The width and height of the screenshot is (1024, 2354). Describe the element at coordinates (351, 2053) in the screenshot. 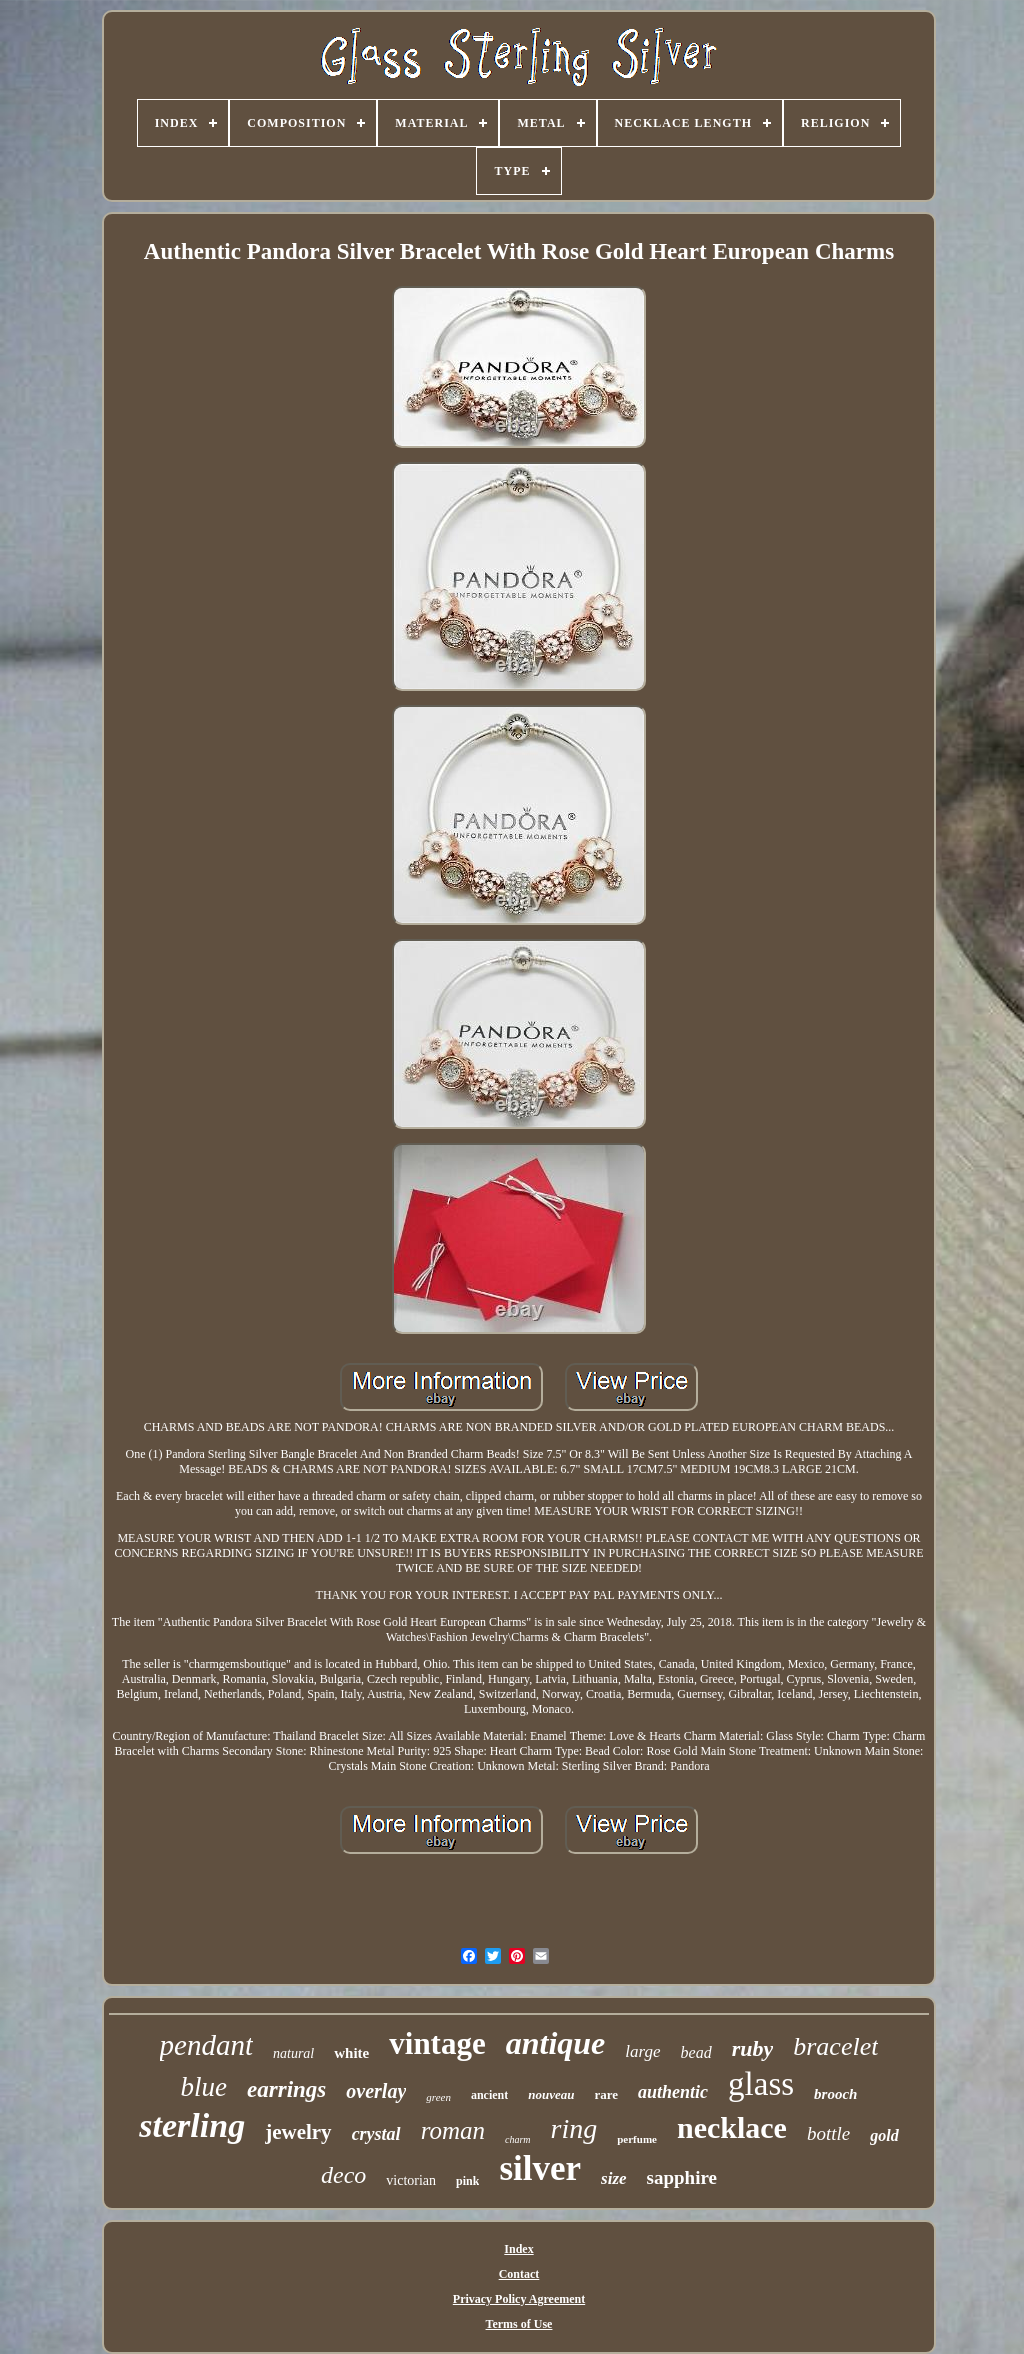

I see `white` at that location.